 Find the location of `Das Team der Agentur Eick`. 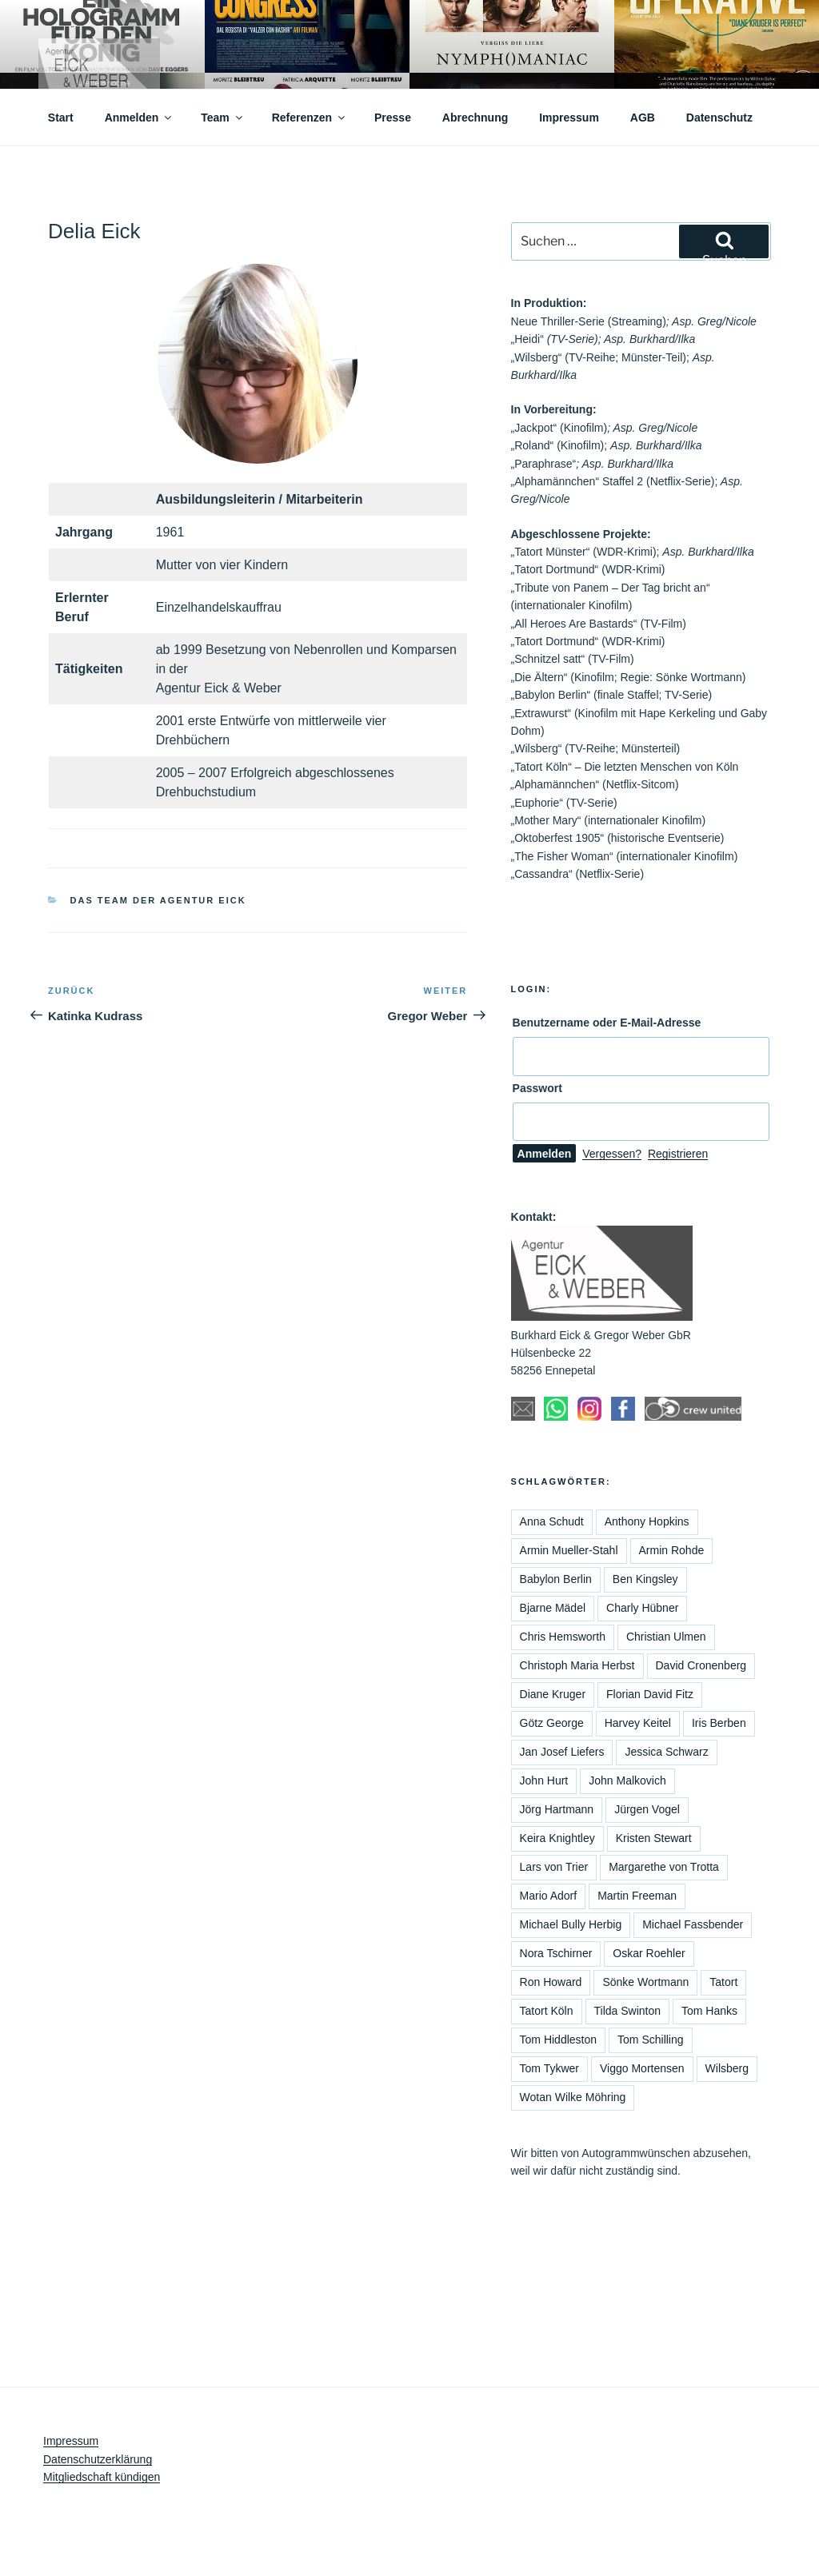

Das Team der Agentur Eick is located at coordinates (158, 900).